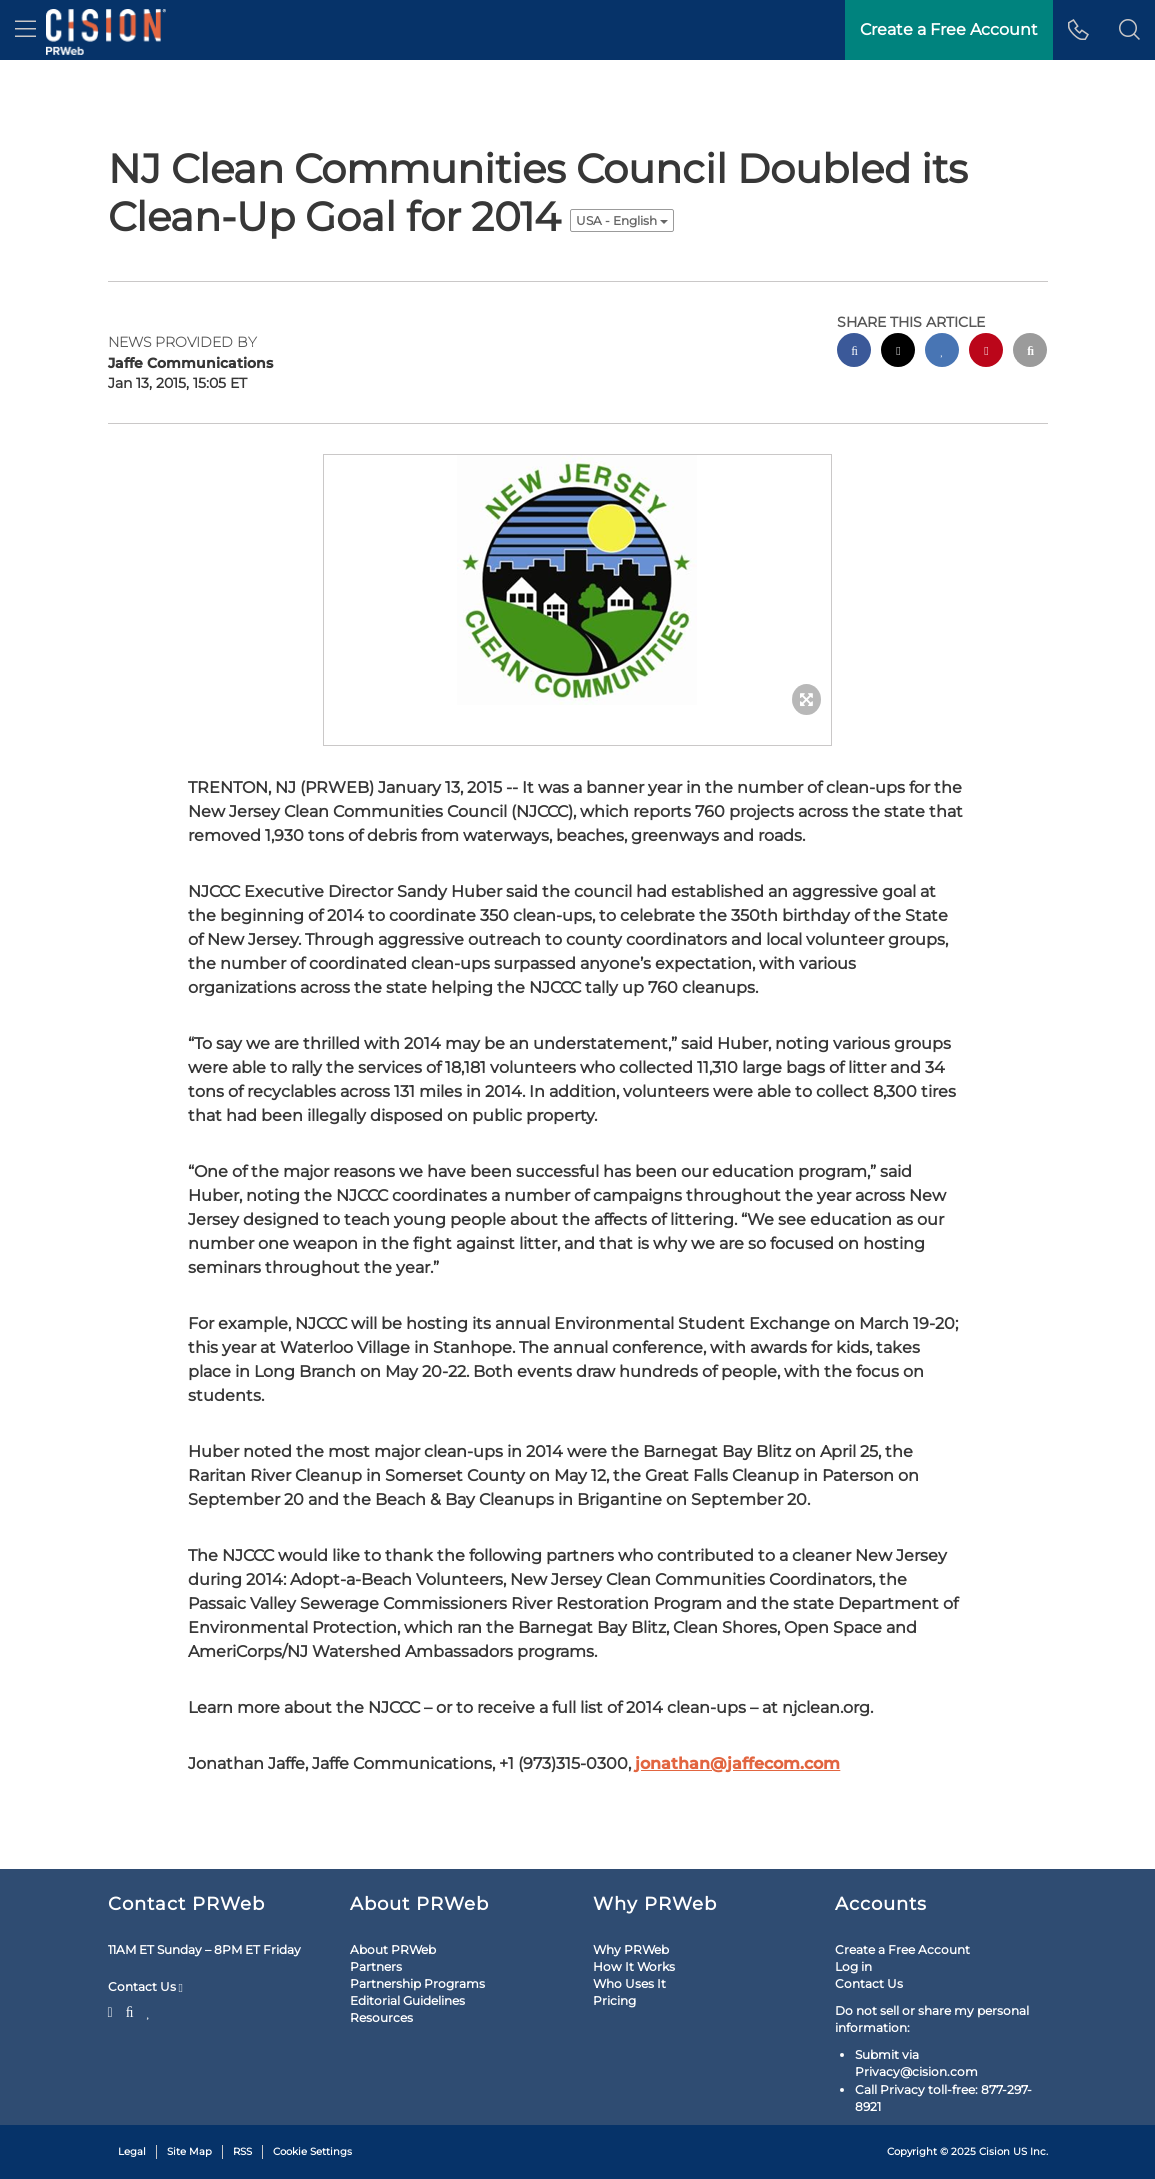 This screenshot has width=1155, height=2179. What do you see at coordinates (737, 1763) in the screenshot?
I see `jonathan@jaffecom.com` at bounding box center [737, 1763].